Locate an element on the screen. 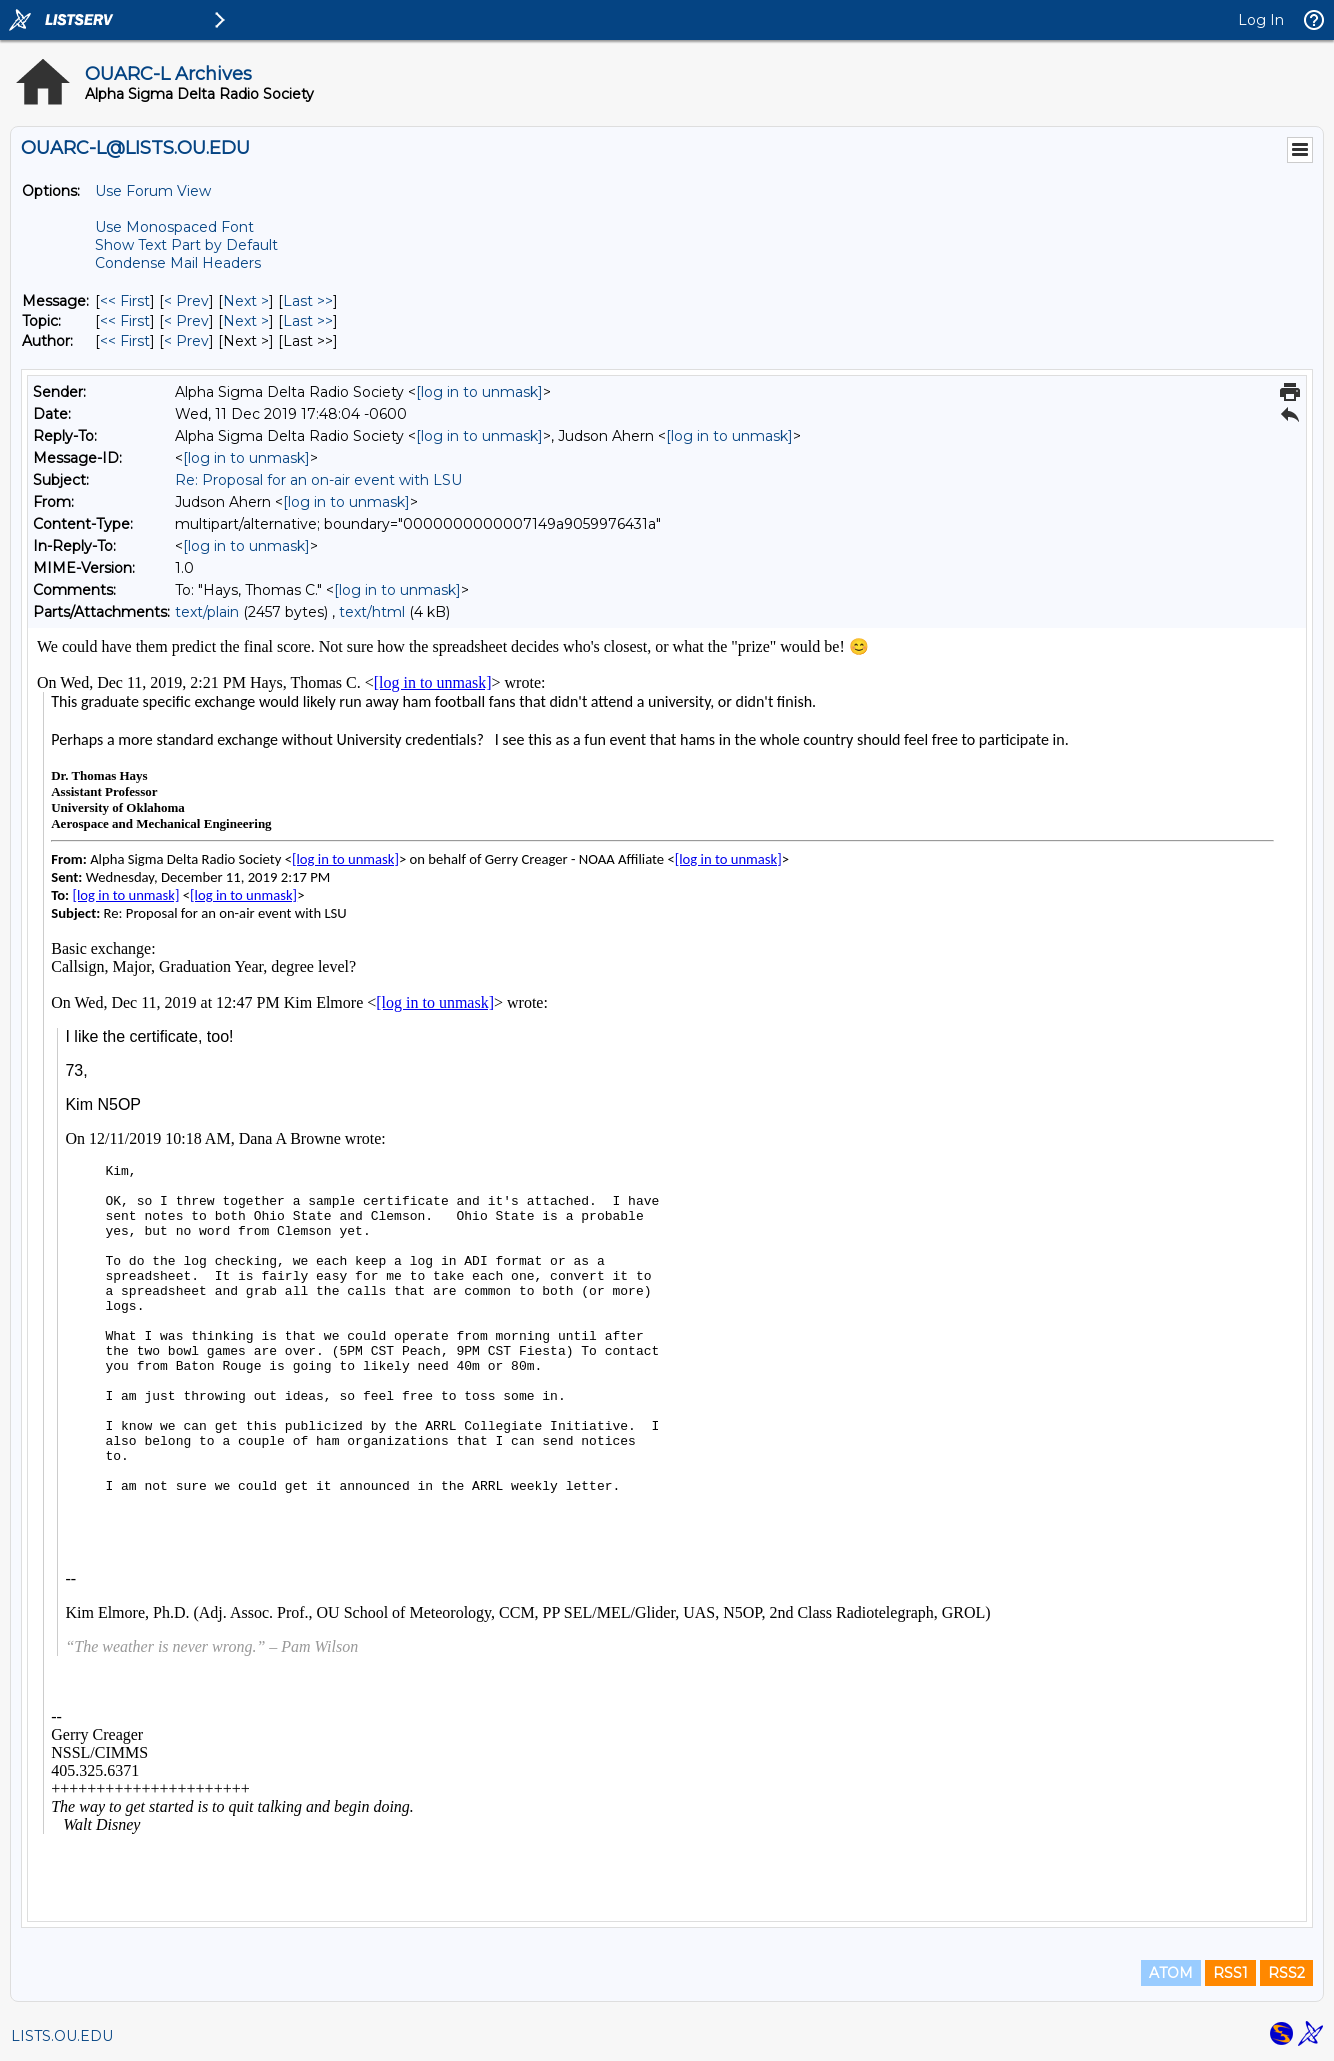 Image resolution: width=1334 pixels, height=2061 pixels. Show Text Part by Default is located at coordinates (186, 245).